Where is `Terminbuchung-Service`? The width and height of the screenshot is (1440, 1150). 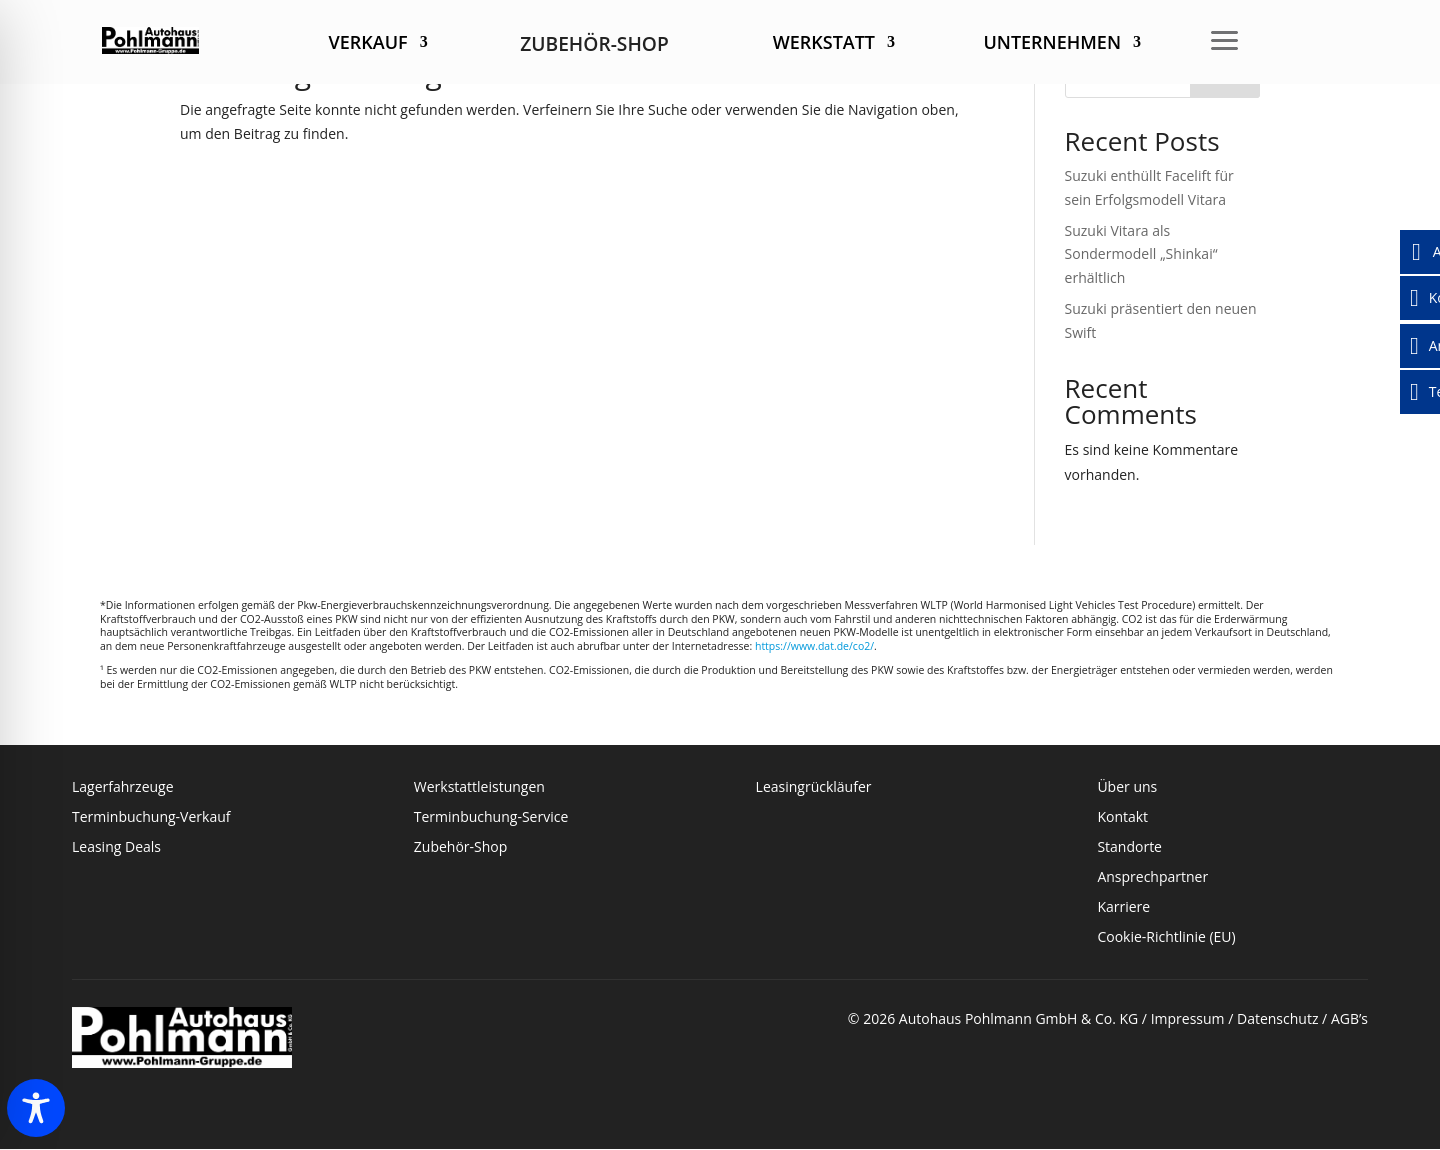 Terminbuchung-Service is located at coordinates (491, 818).